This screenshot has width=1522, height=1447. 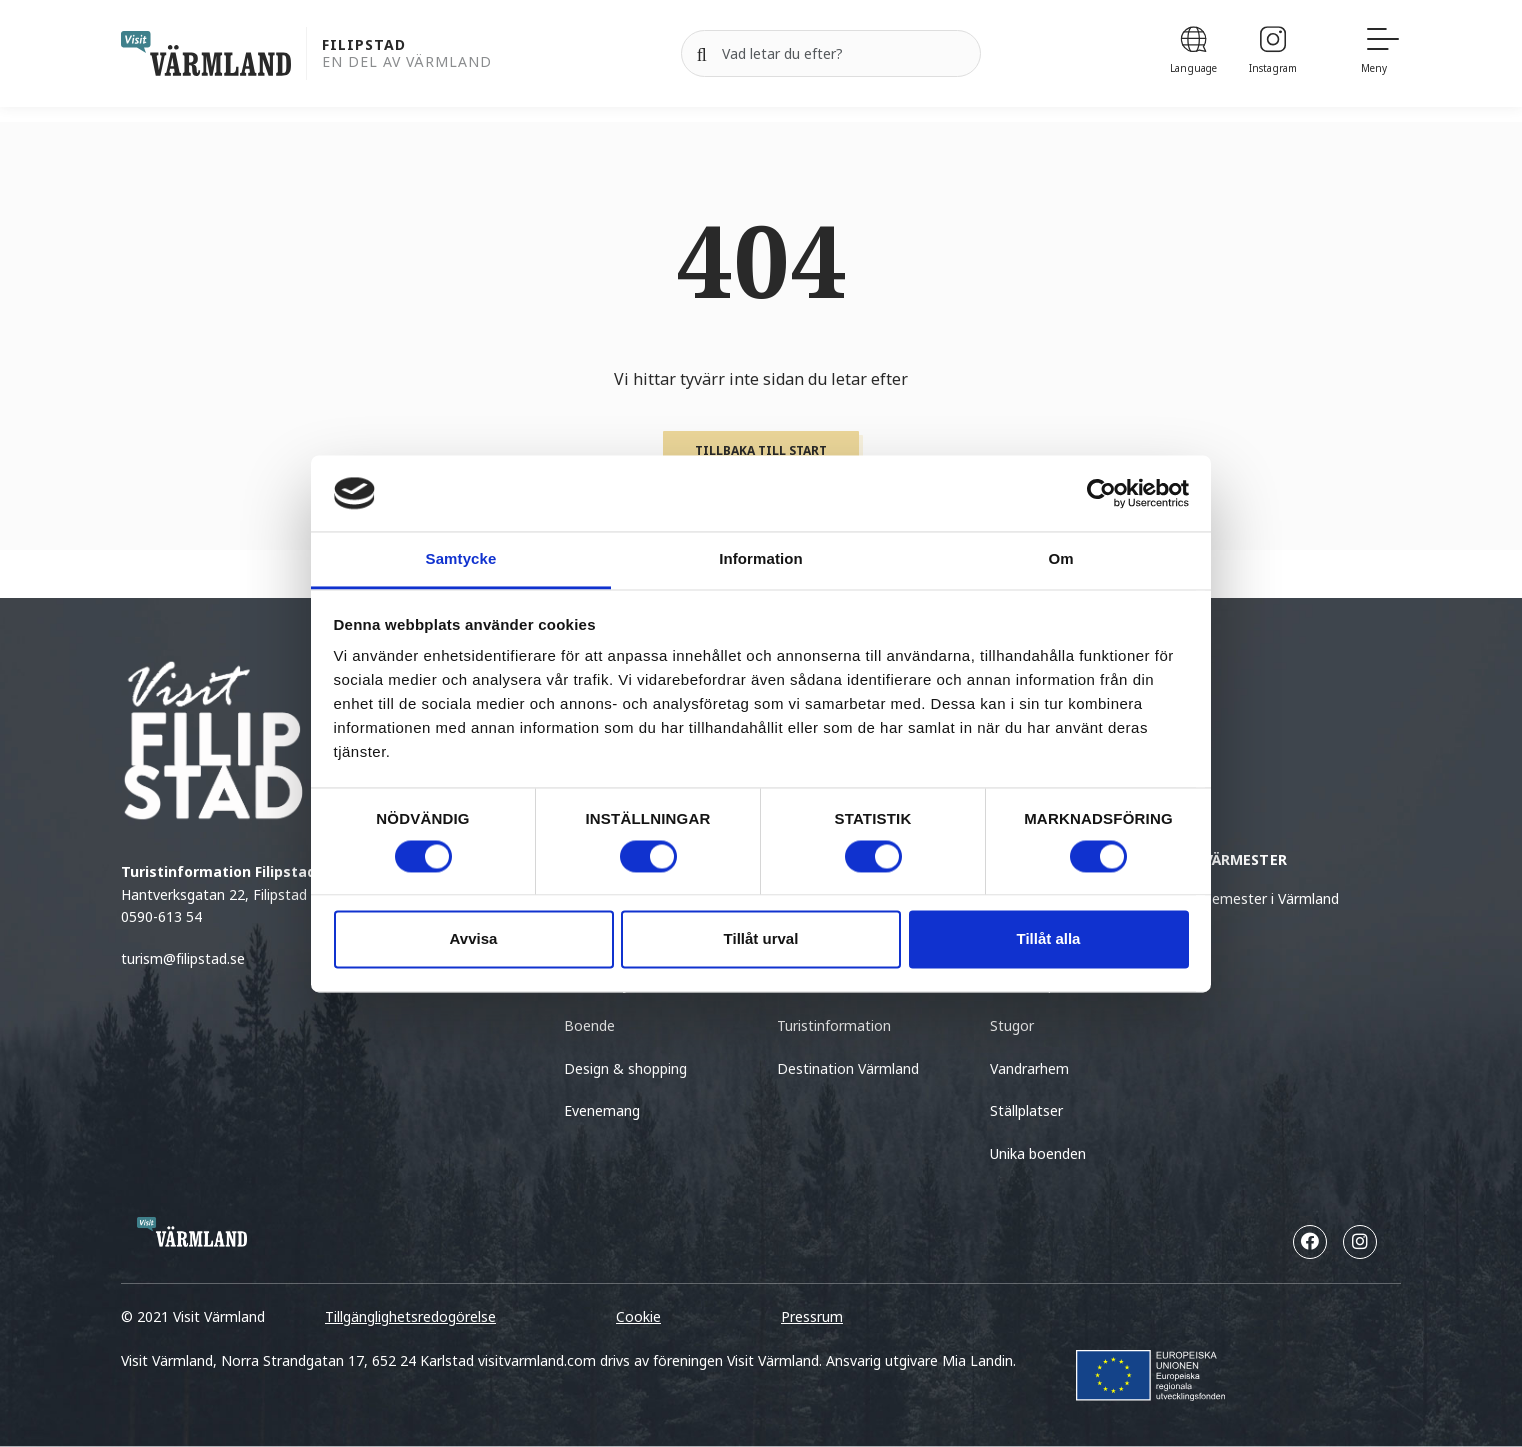 I want to click on [Sök efter], so click(x=831, y=54).